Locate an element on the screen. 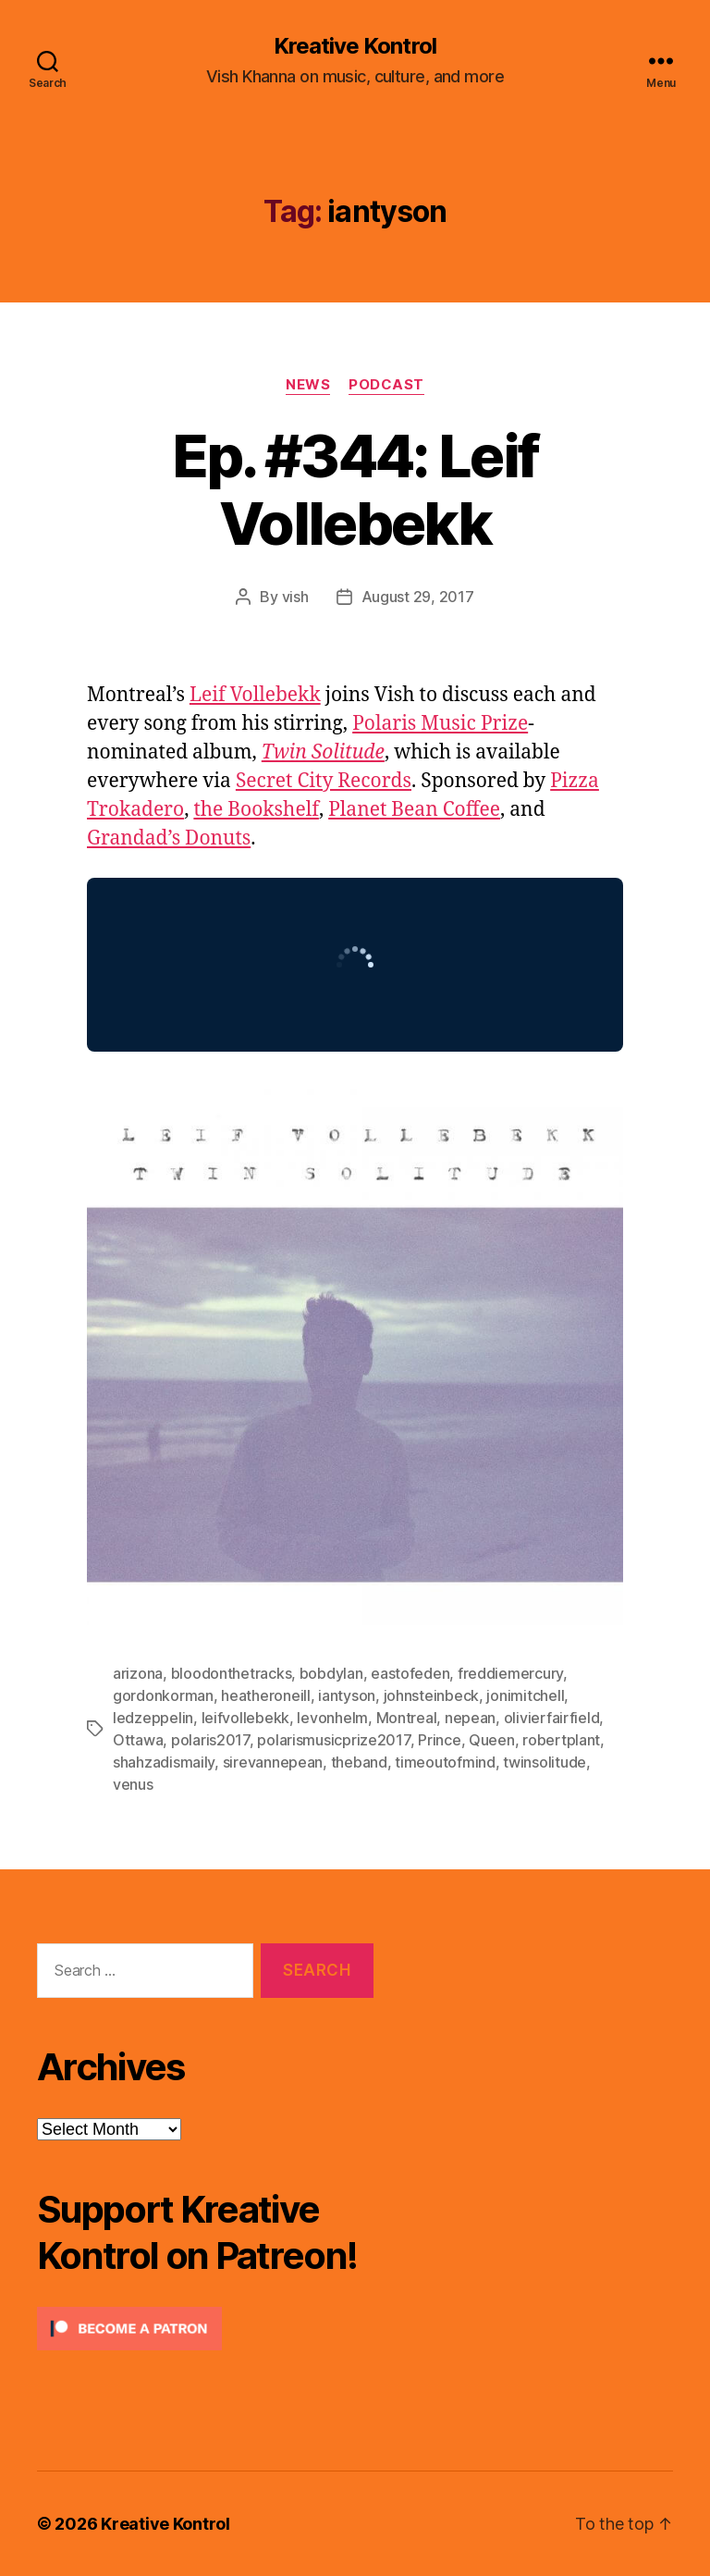 The width and height of the screenshot is (710, 2576). the Bookshelf is located at coordinates (256, 809).